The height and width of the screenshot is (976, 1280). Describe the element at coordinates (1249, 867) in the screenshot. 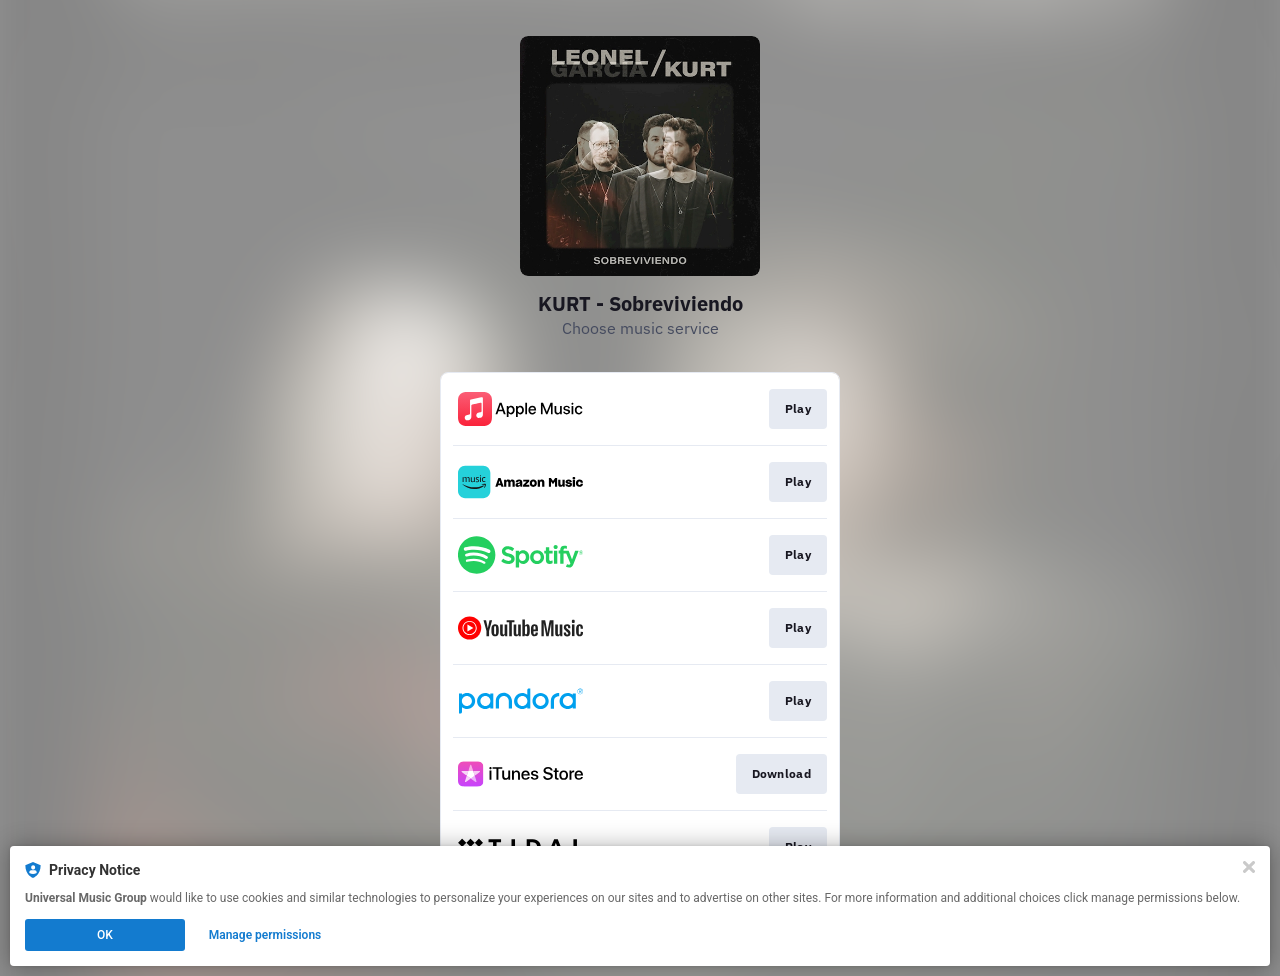

I see `[Close]` at that location.